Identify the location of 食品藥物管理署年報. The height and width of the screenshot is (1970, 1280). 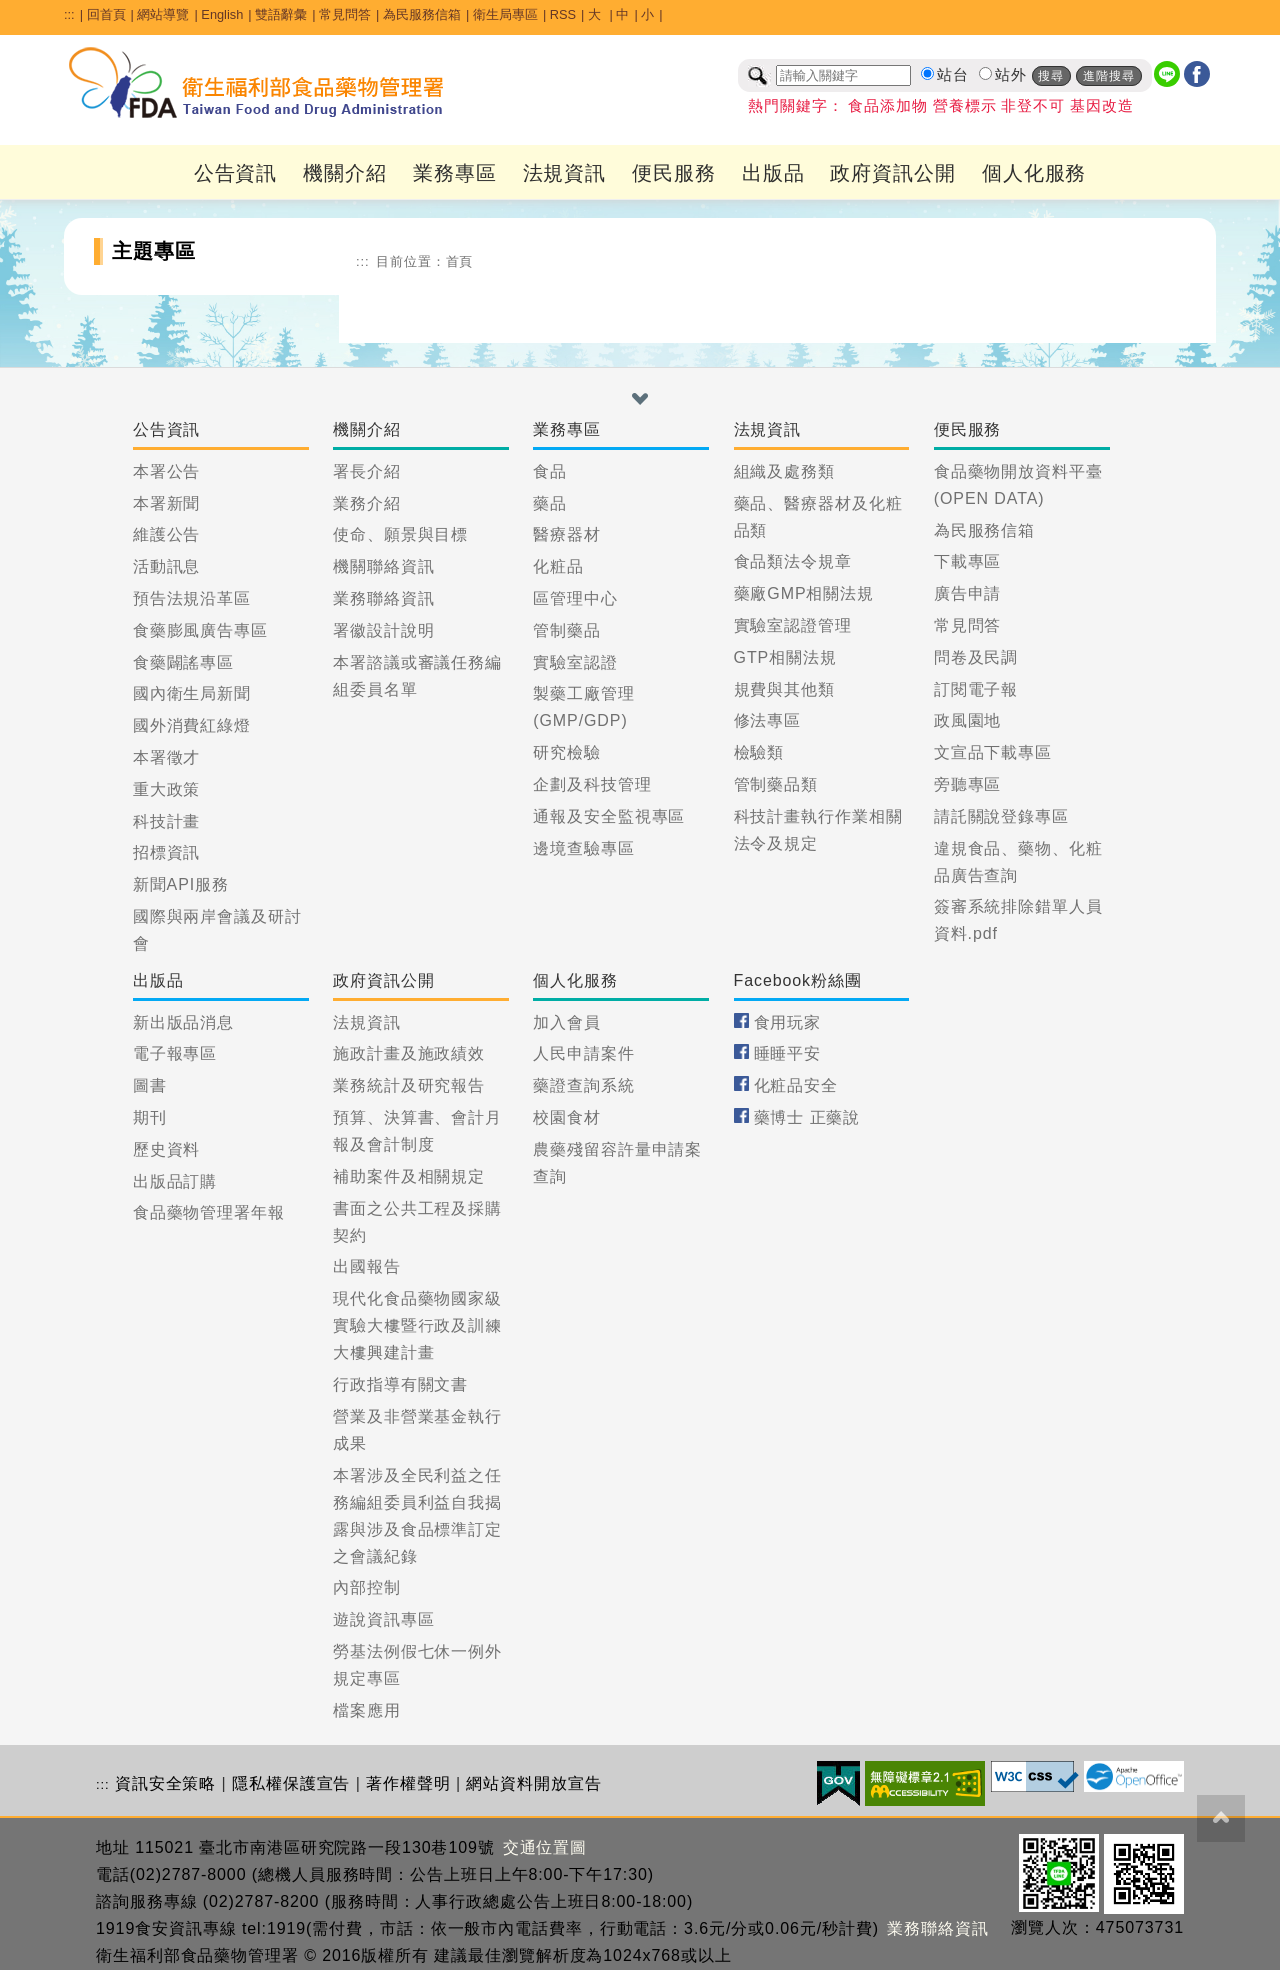
(209, 1212).